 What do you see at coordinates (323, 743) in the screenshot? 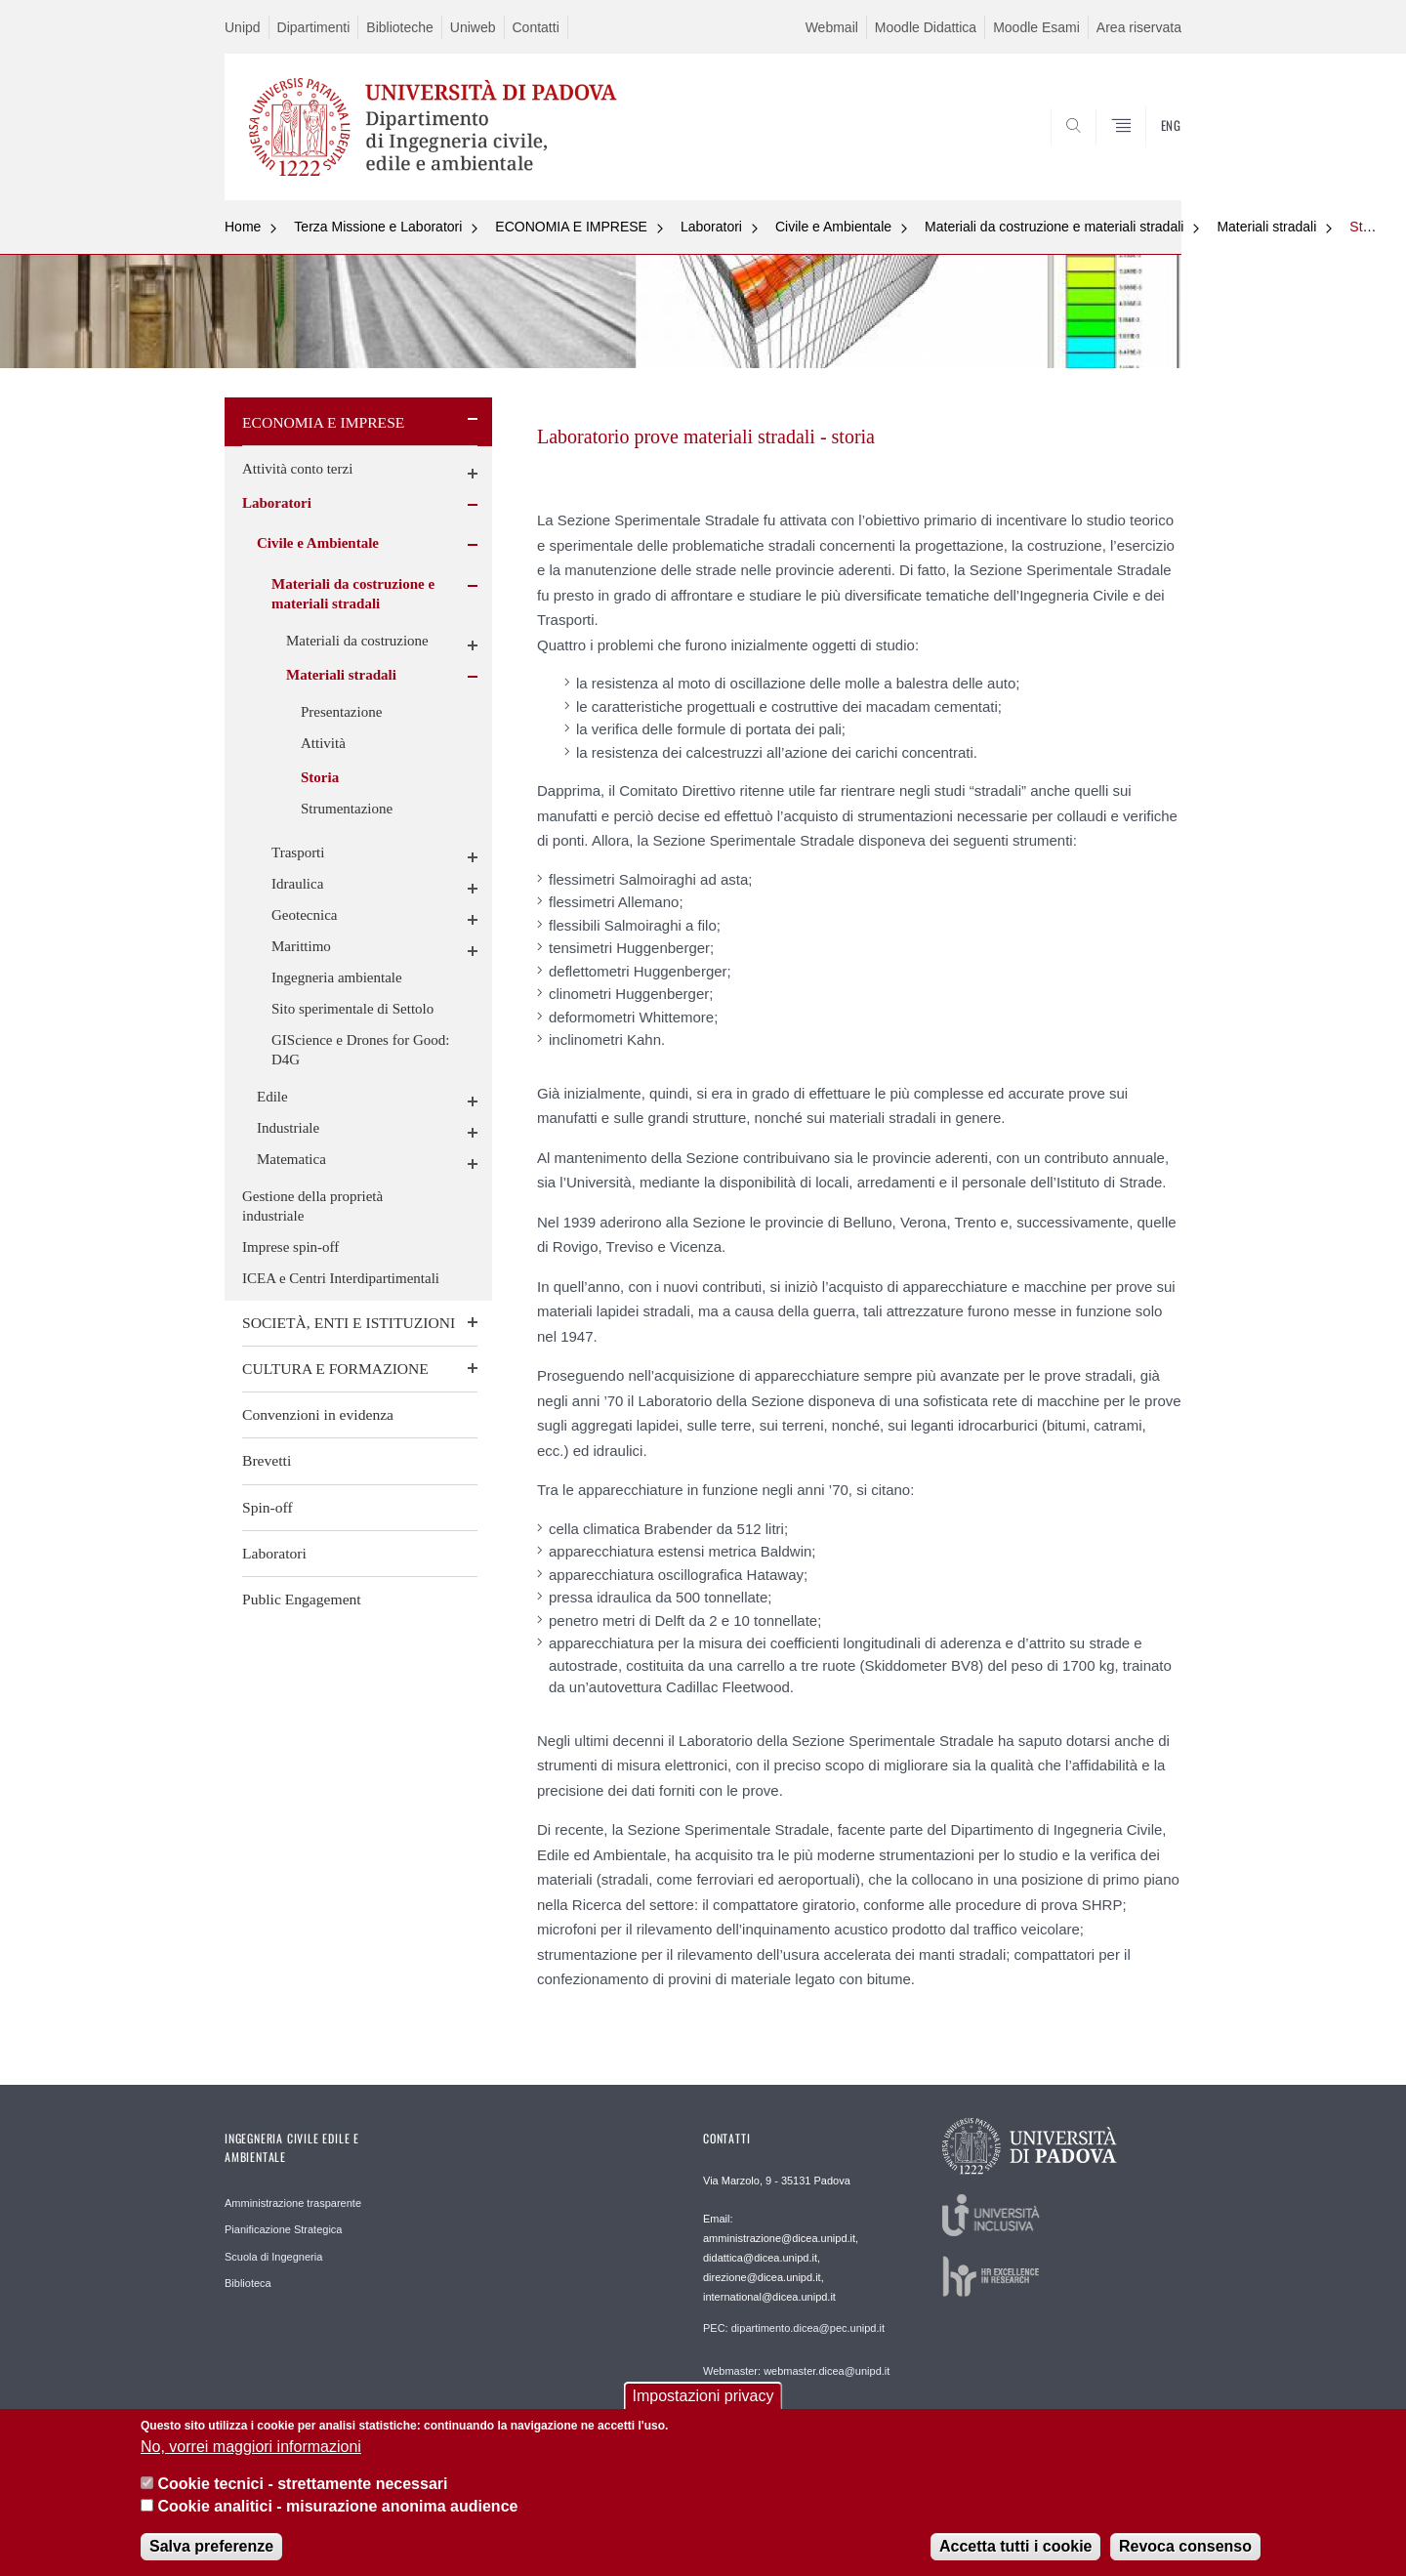
I see `Attività` at bounding box center [323, 743].